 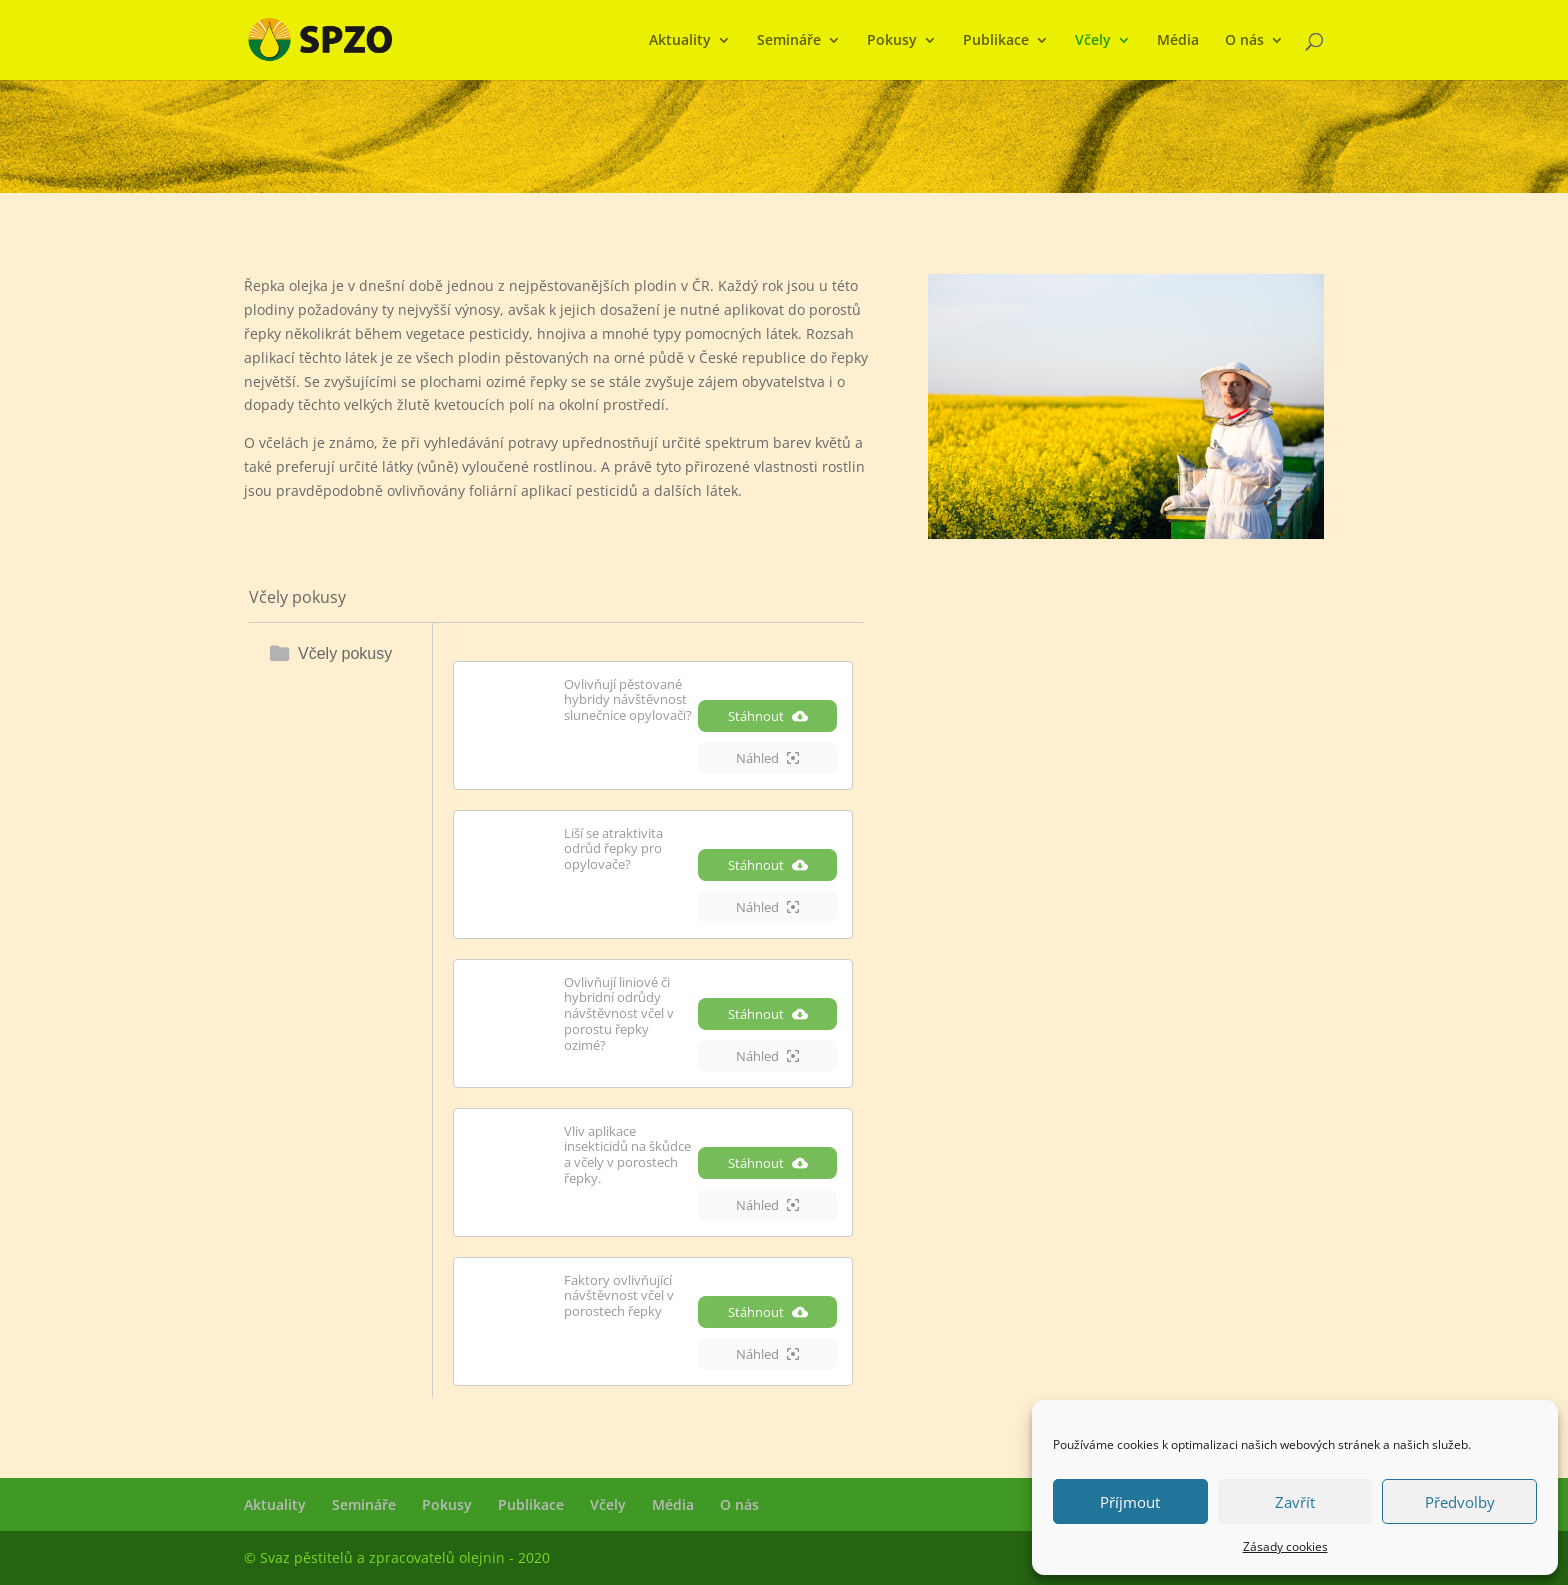 What do you see at coordinates (1295, 1502) in the screenshot?
I see `Zavřít` at bounding box center [1295, 1502].